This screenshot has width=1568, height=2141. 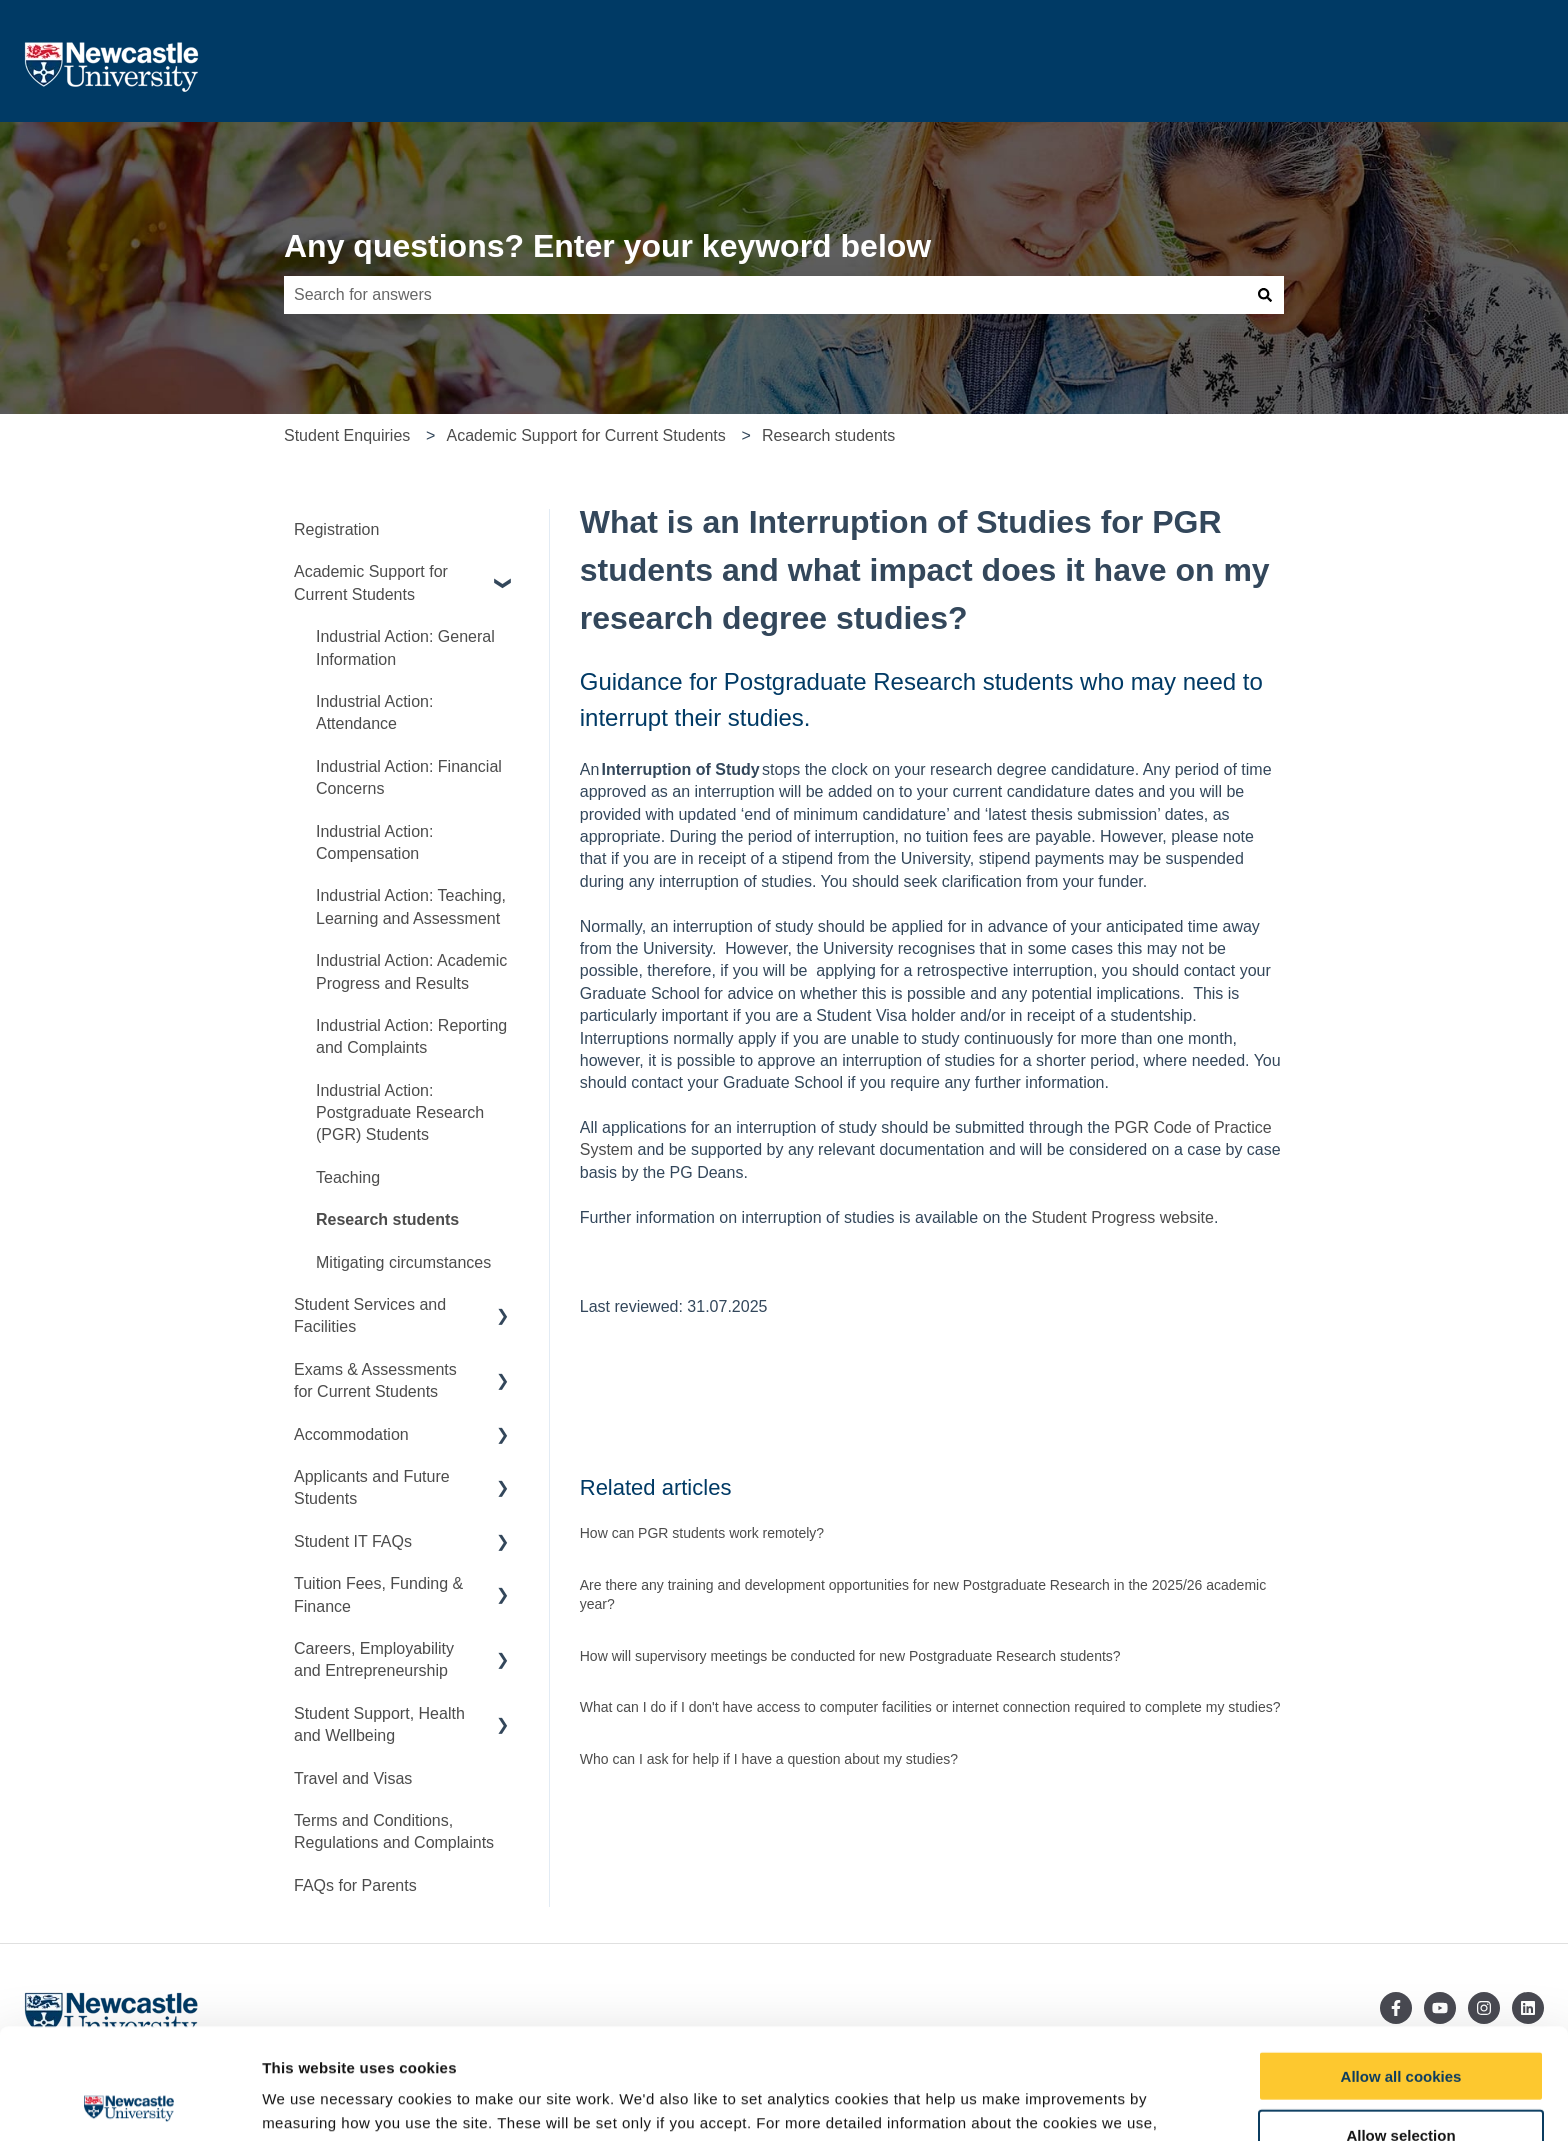 I want to click on Research students [menuitem], so click(x=387, y=1219).